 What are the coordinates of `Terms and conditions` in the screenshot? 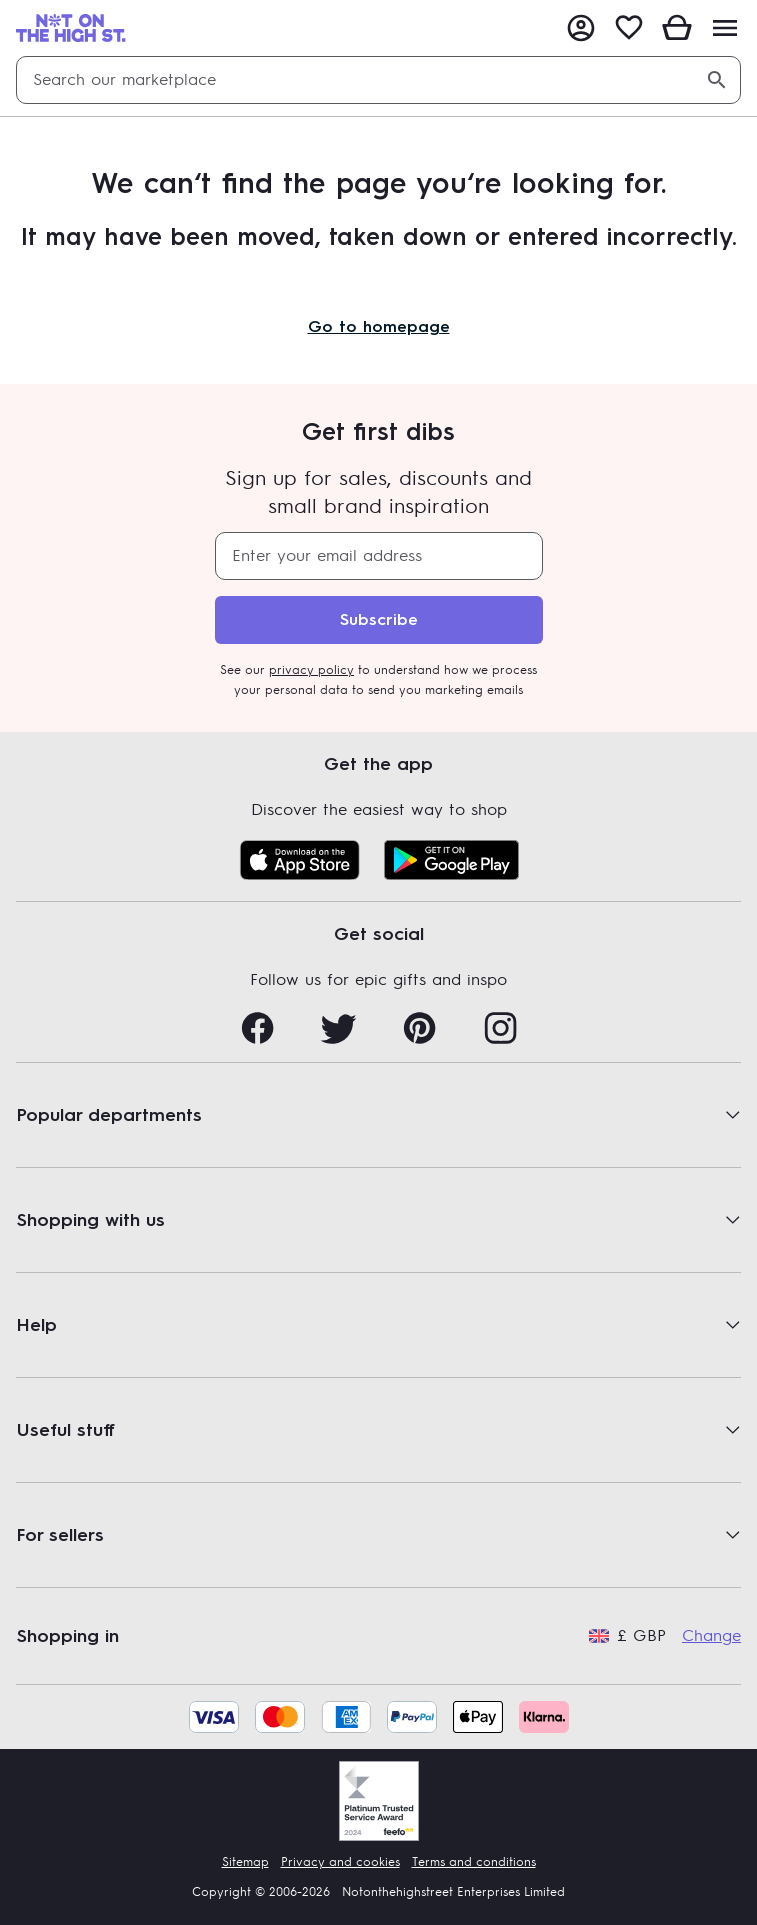 It's located at (474, 1862).